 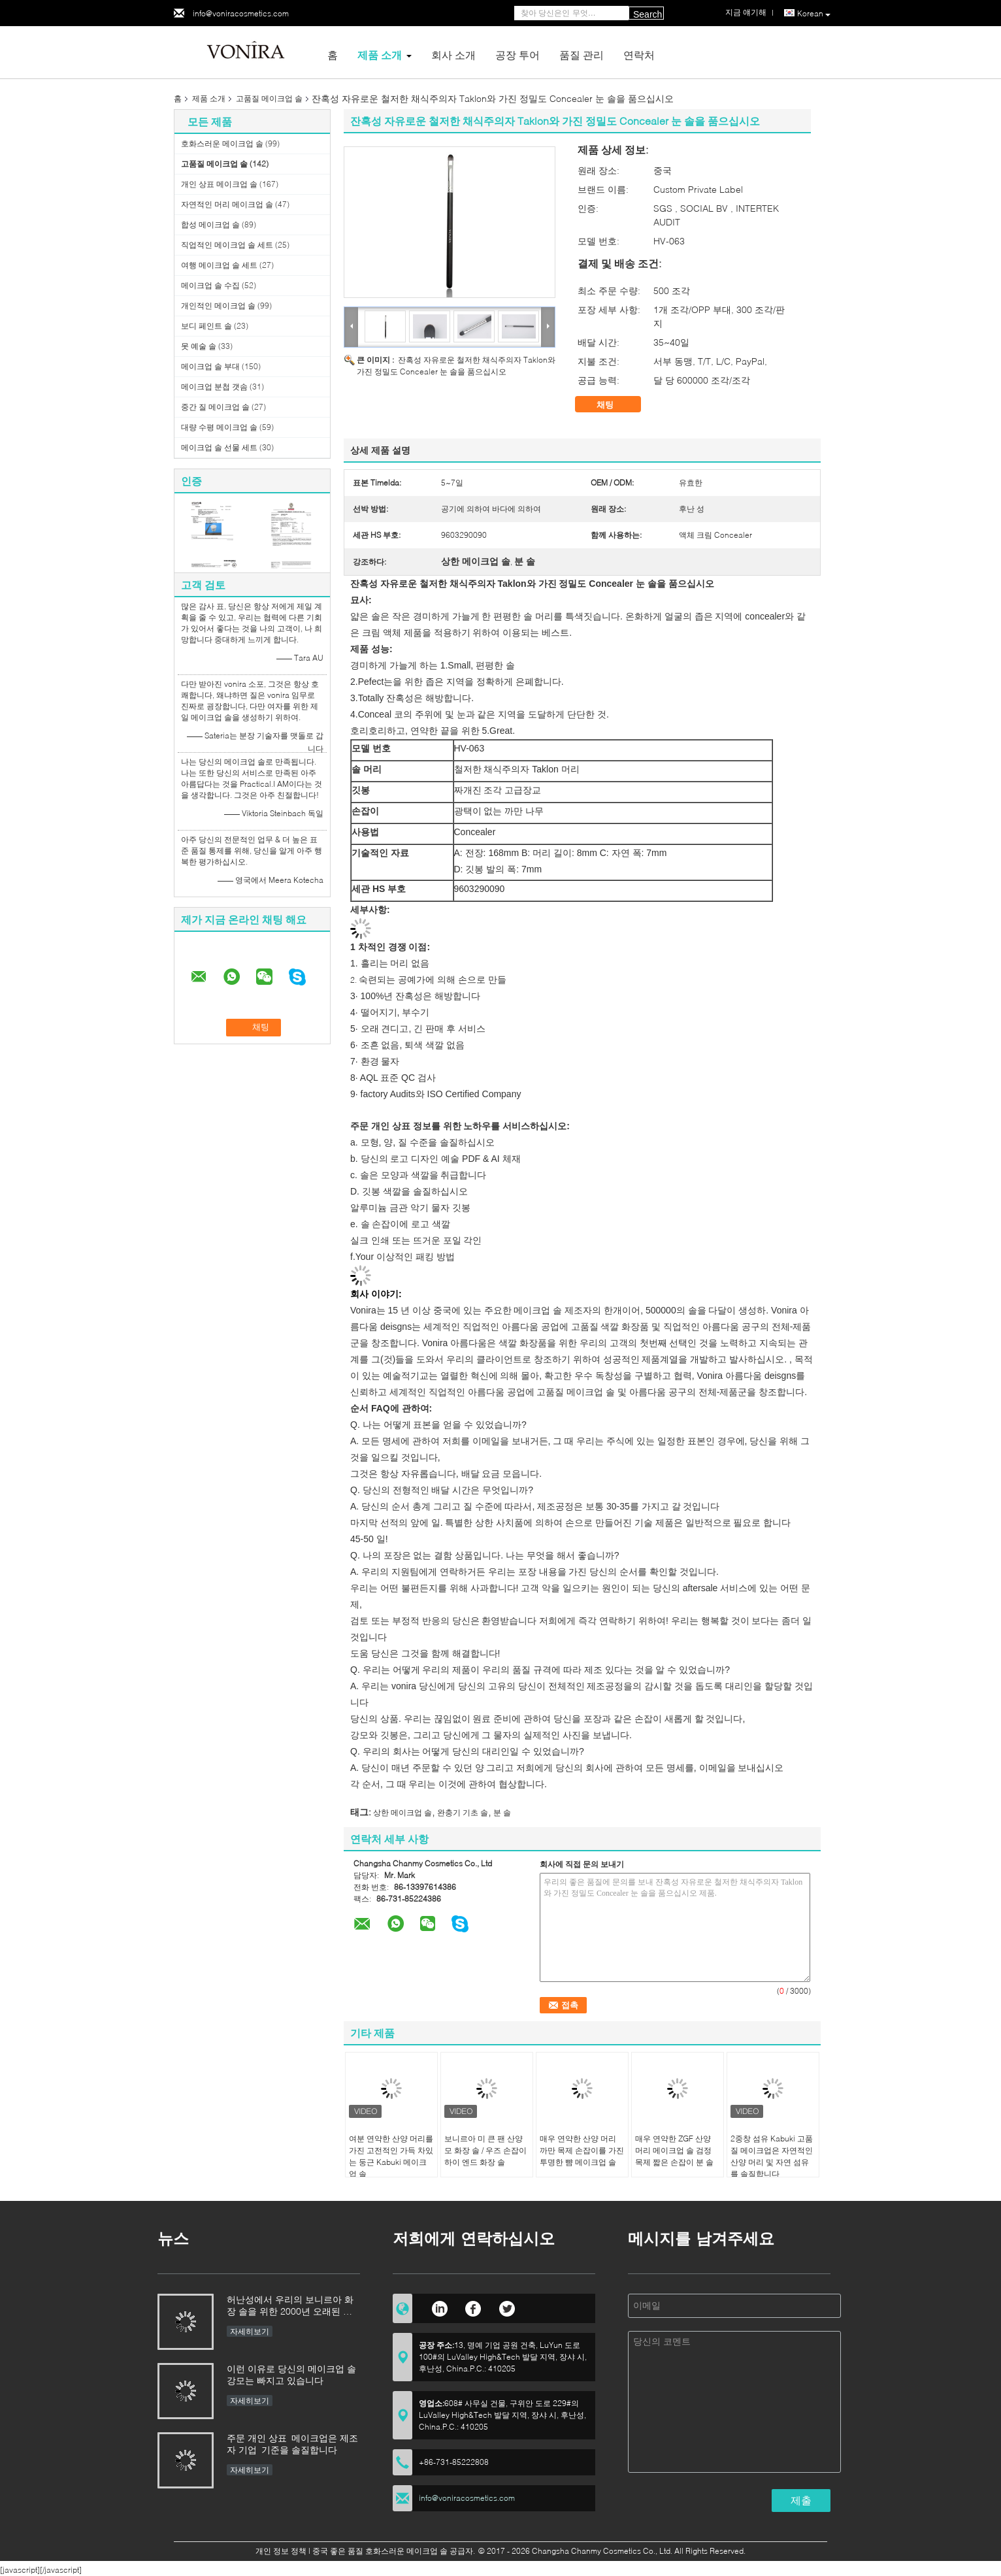 What do you see at coordinates (280, 2551) in the screenshot?
I see `개인 정보 정책` at bounding box center [280, 2551].